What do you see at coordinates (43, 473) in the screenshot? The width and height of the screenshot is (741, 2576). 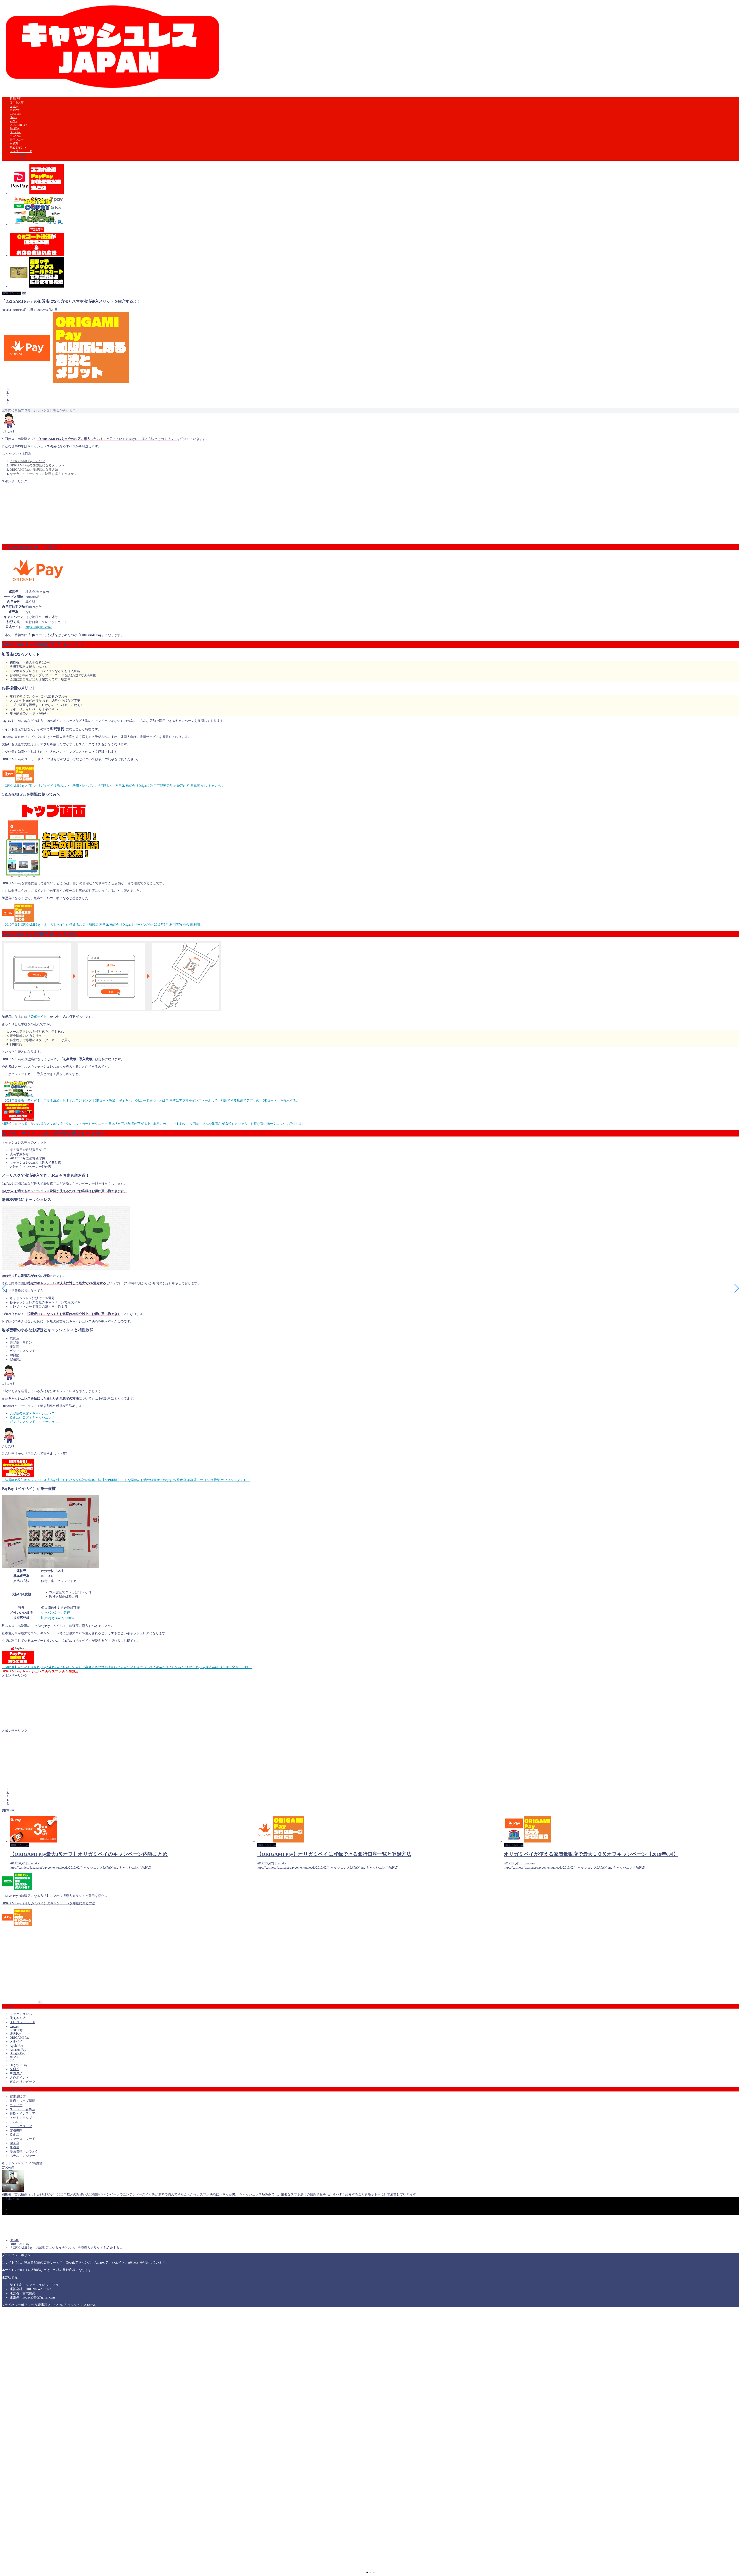 I see `なぜ今、キャッシュレス決済を導入すべきか？` at bounding box center [43, 473].